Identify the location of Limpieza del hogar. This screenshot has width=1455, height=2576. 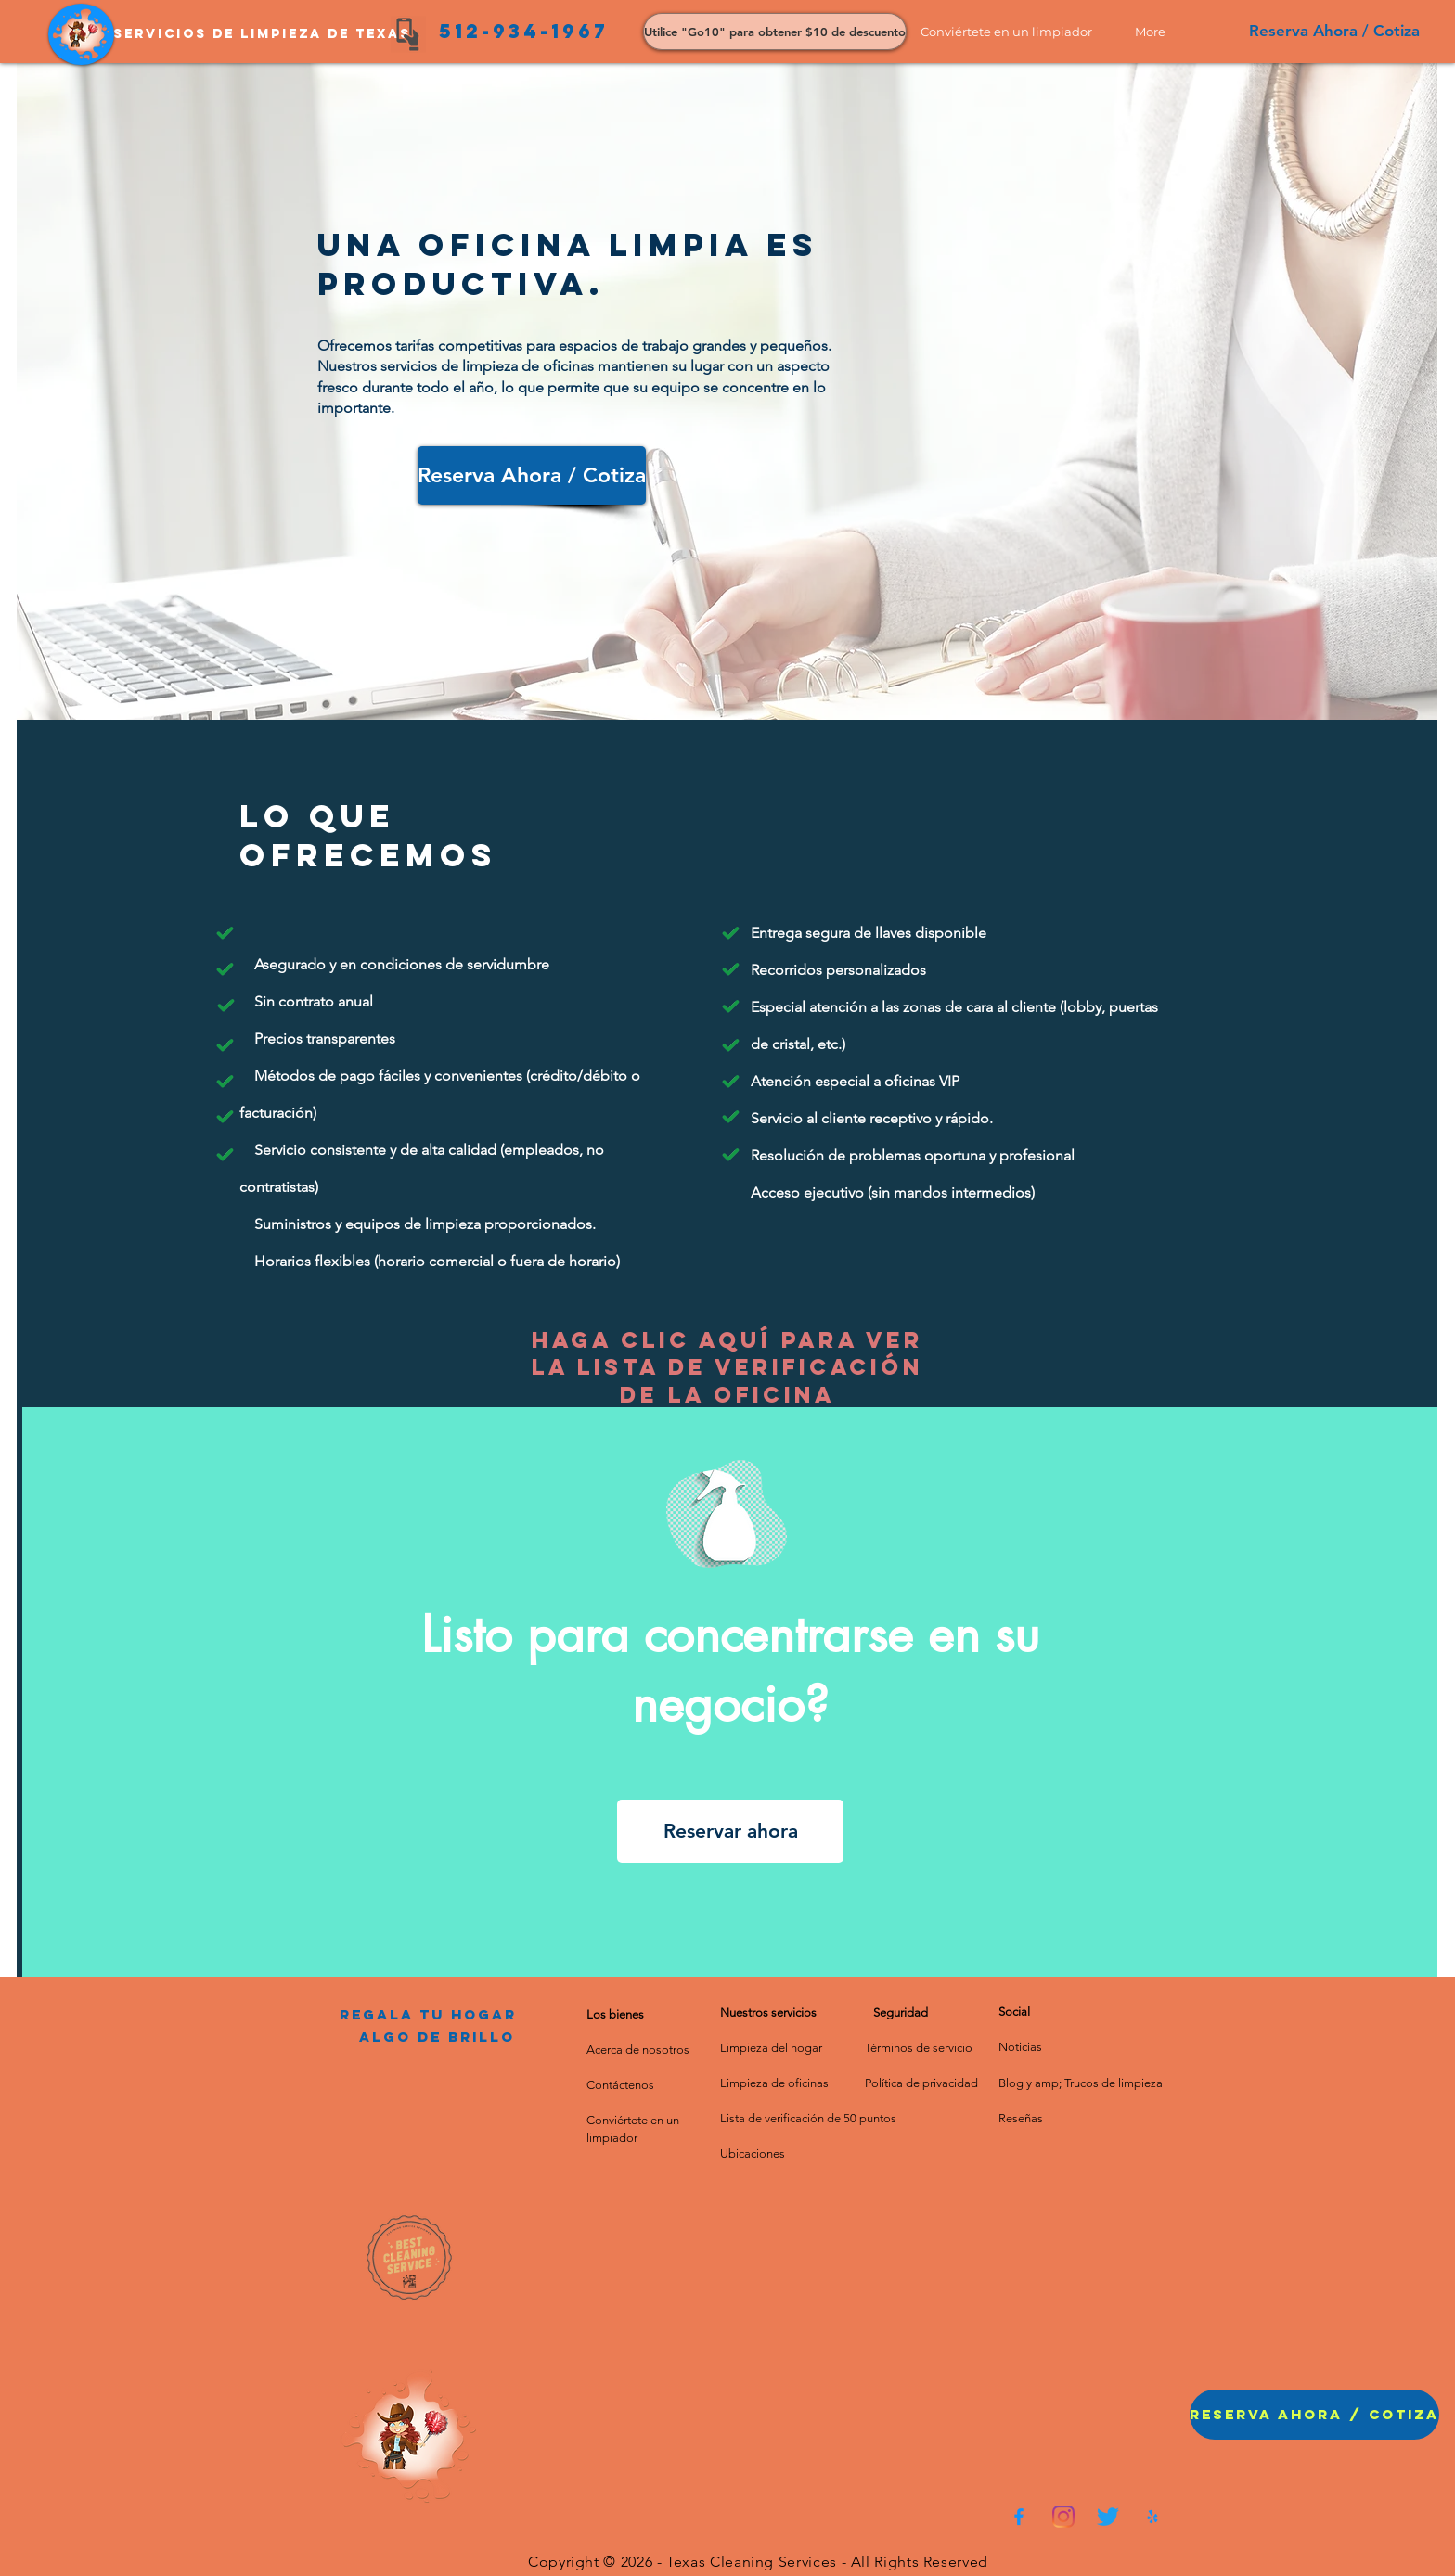
(771, 2048).